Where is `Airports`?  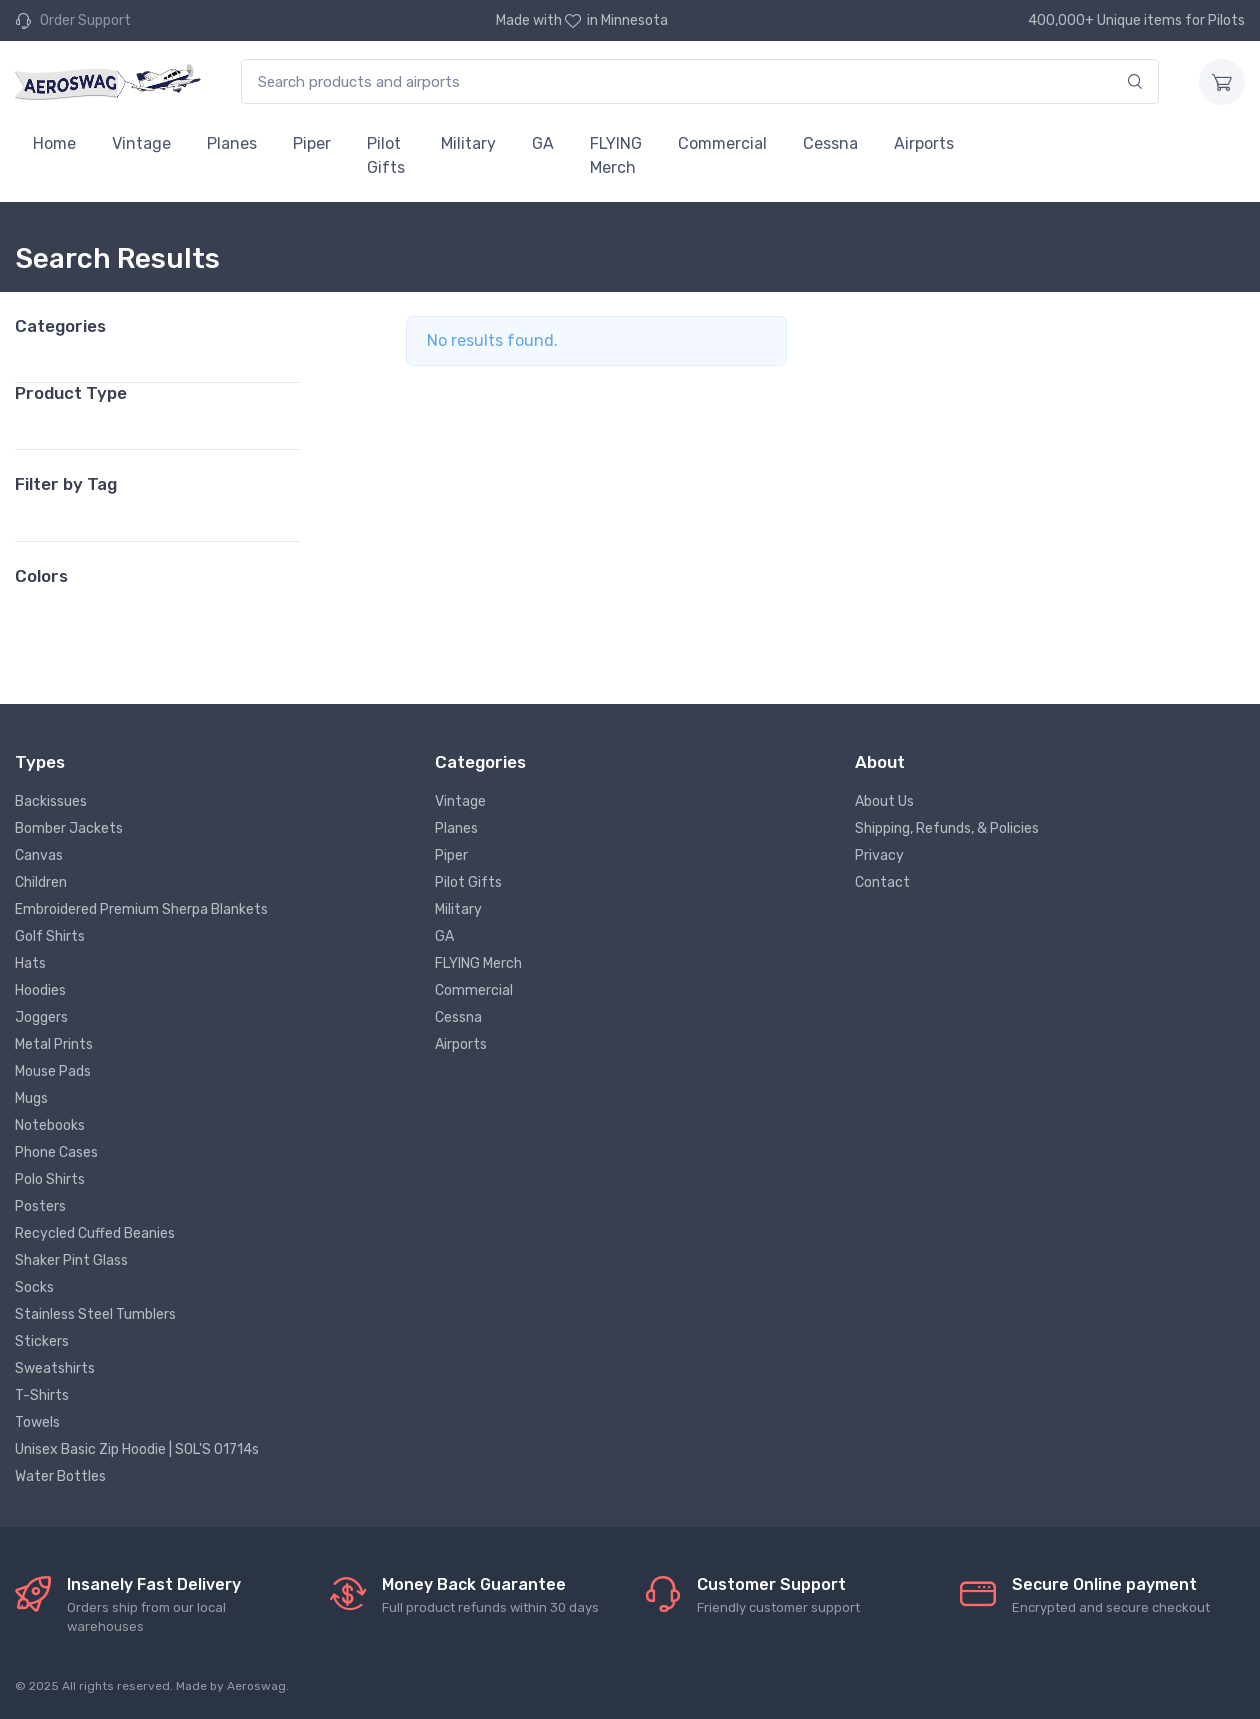
Airports is located at coordinates (924, 143).